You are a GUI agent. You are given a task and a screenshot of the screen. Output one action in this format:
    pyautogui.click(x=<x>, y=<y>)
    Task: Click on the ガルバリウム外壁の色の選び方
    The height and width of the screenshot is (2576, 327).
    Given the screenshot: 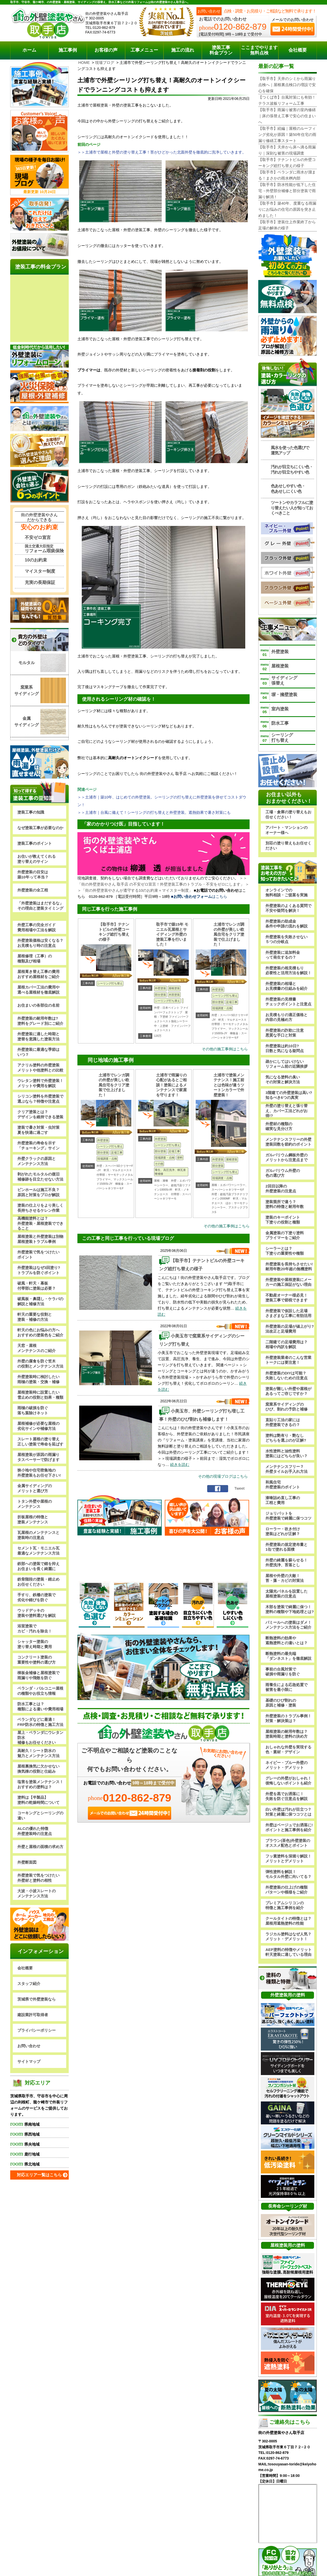 What is the action you would take?
    pyautogui.click(x=282, y=1173)
    